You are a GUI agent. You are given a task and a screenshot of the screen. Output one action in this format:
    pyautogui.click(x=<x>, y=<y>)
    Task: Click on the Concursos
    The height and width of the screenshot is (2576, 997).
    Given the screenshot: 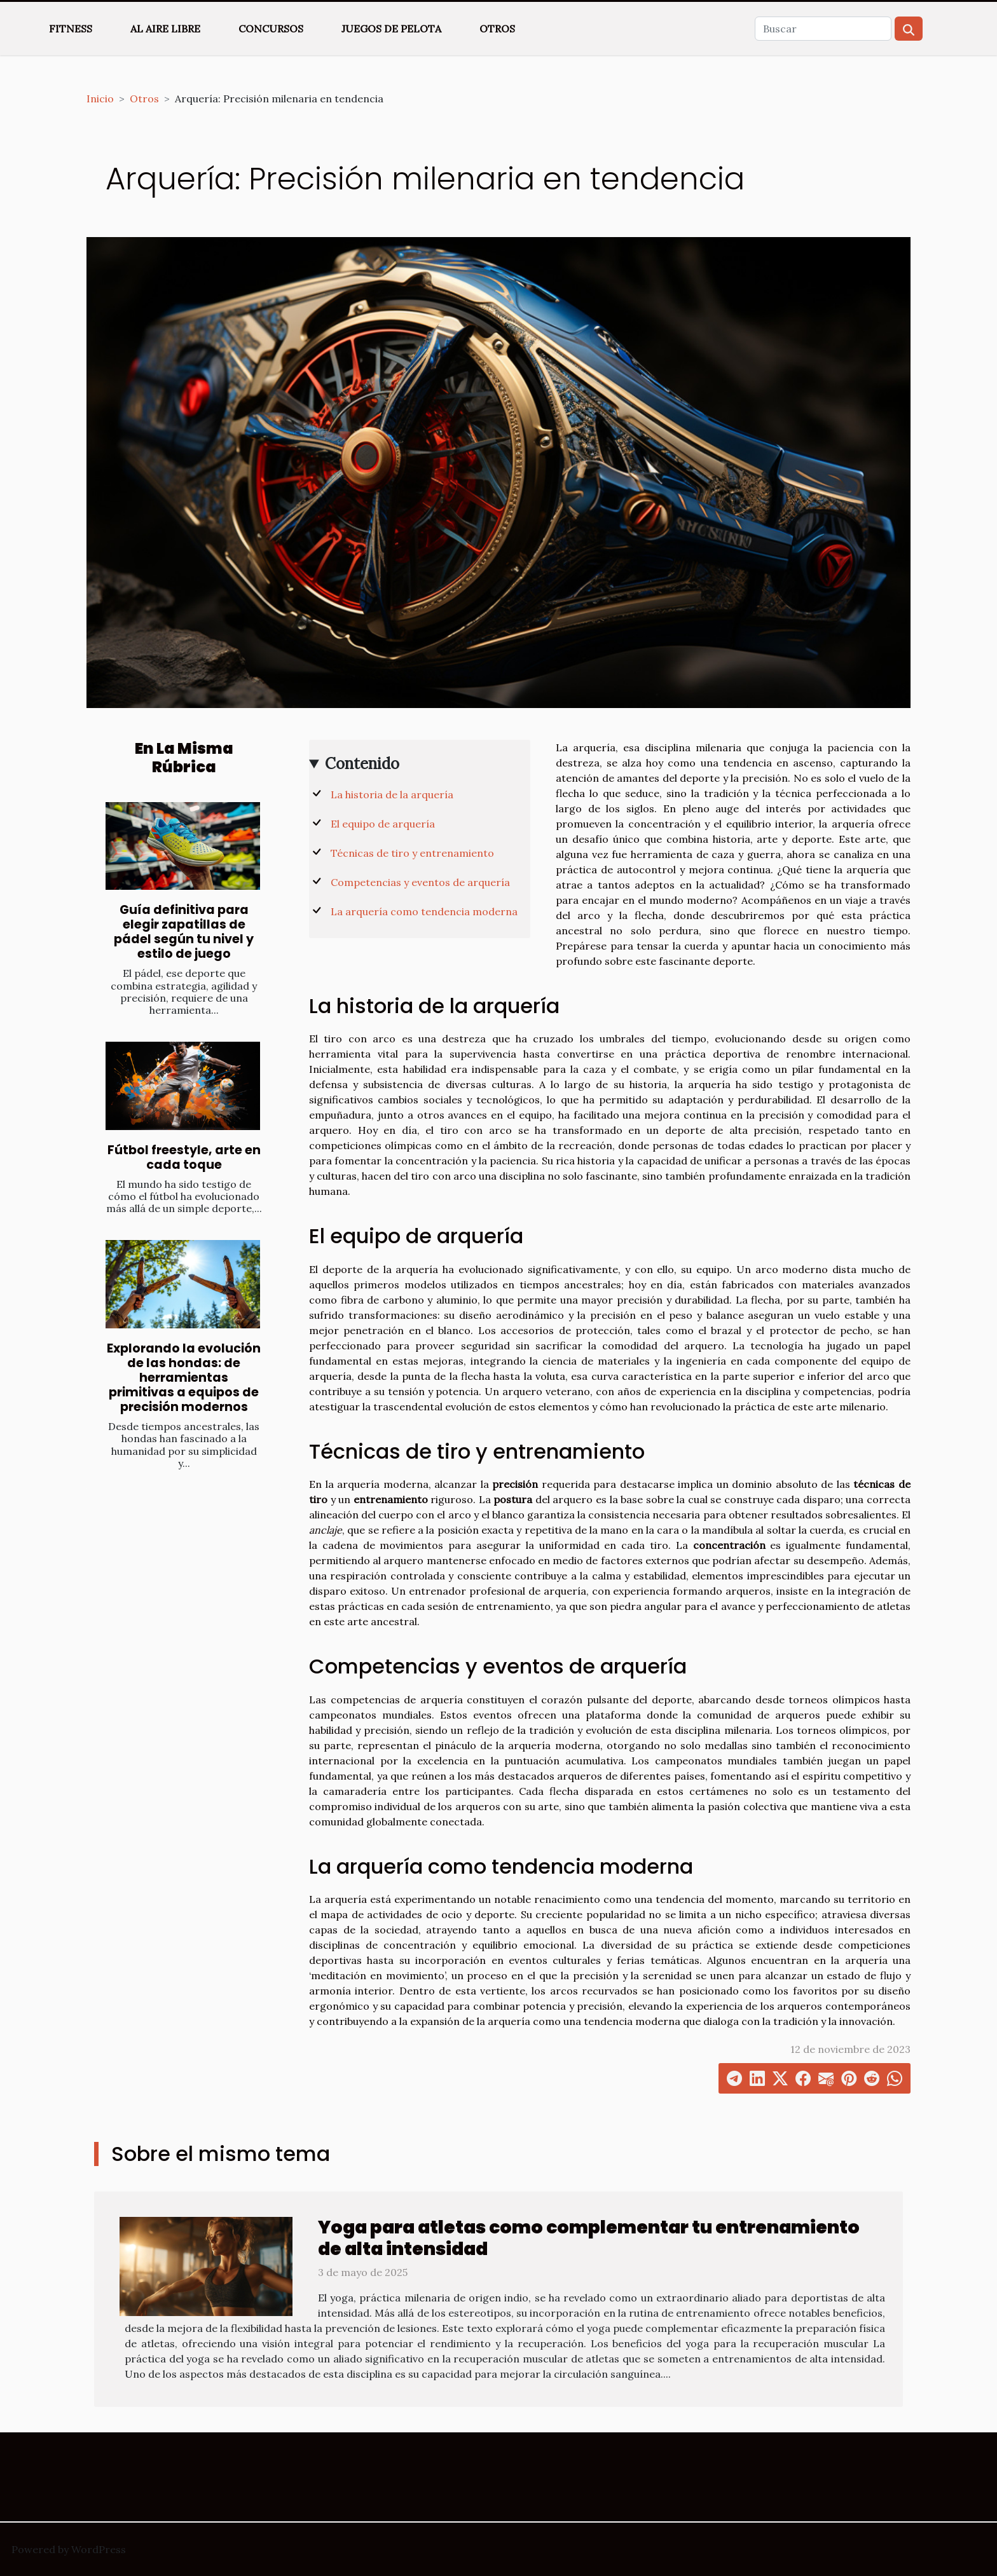 What is the action you would take?
    pyautogui.click(x=270, y=28)
    